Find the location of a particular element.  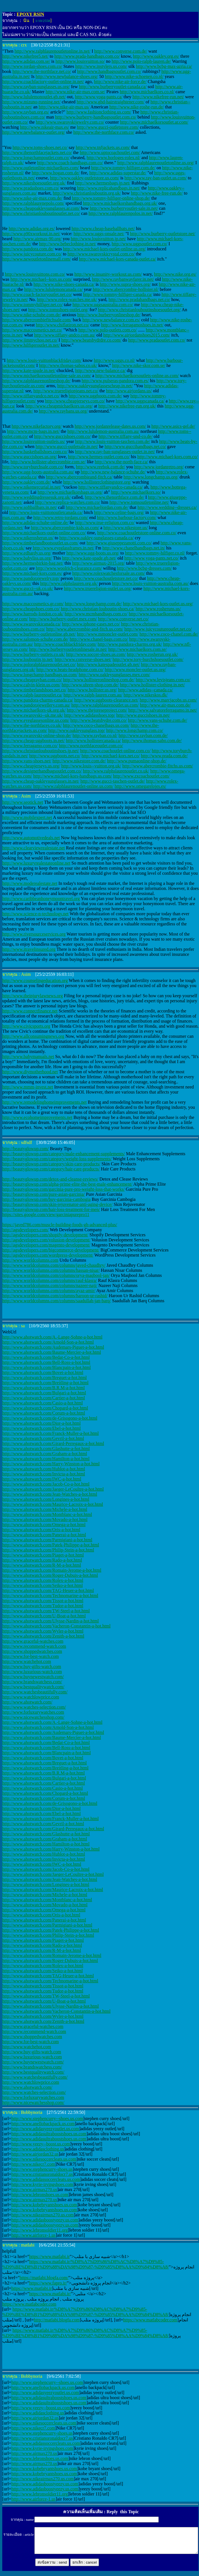

http://www.cheapoakleysunglasses.ar.com/ is located at coordinates (41, 208).